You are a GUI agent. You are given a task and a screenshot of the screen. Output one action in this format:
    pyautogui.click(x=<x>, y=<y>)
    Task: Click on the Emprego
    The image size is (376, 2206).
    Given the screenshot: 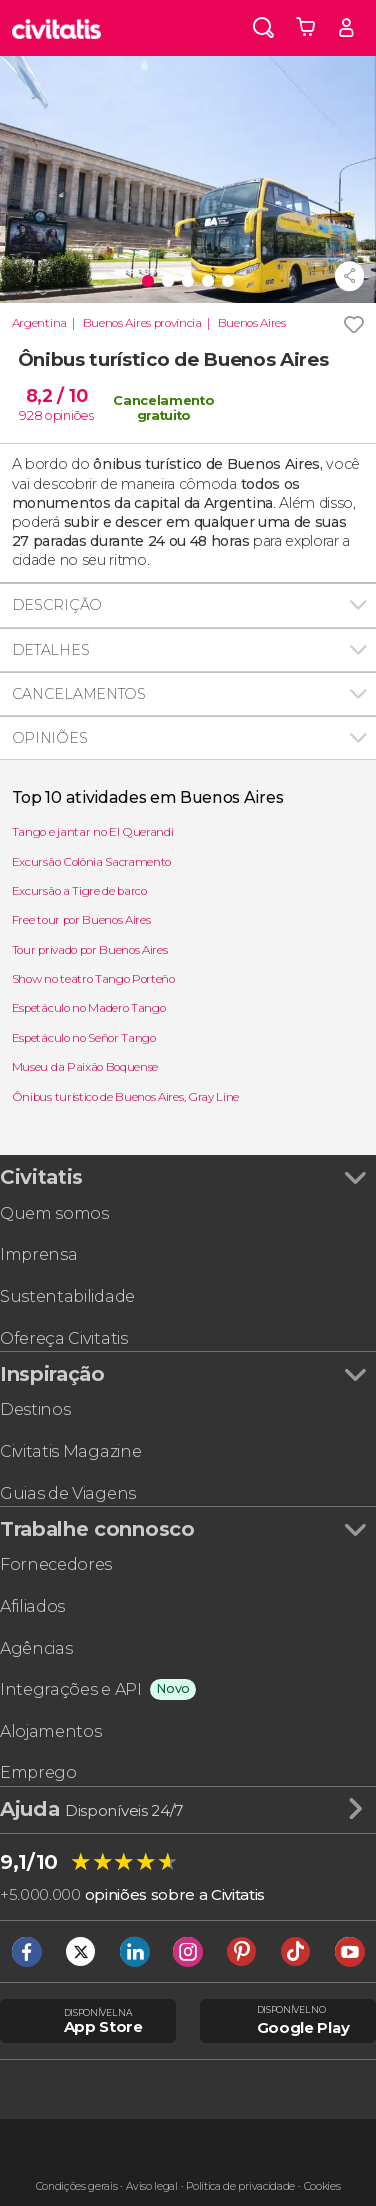 What is the action you would take?
    pyautogui.click(x=38, y=1772)
    